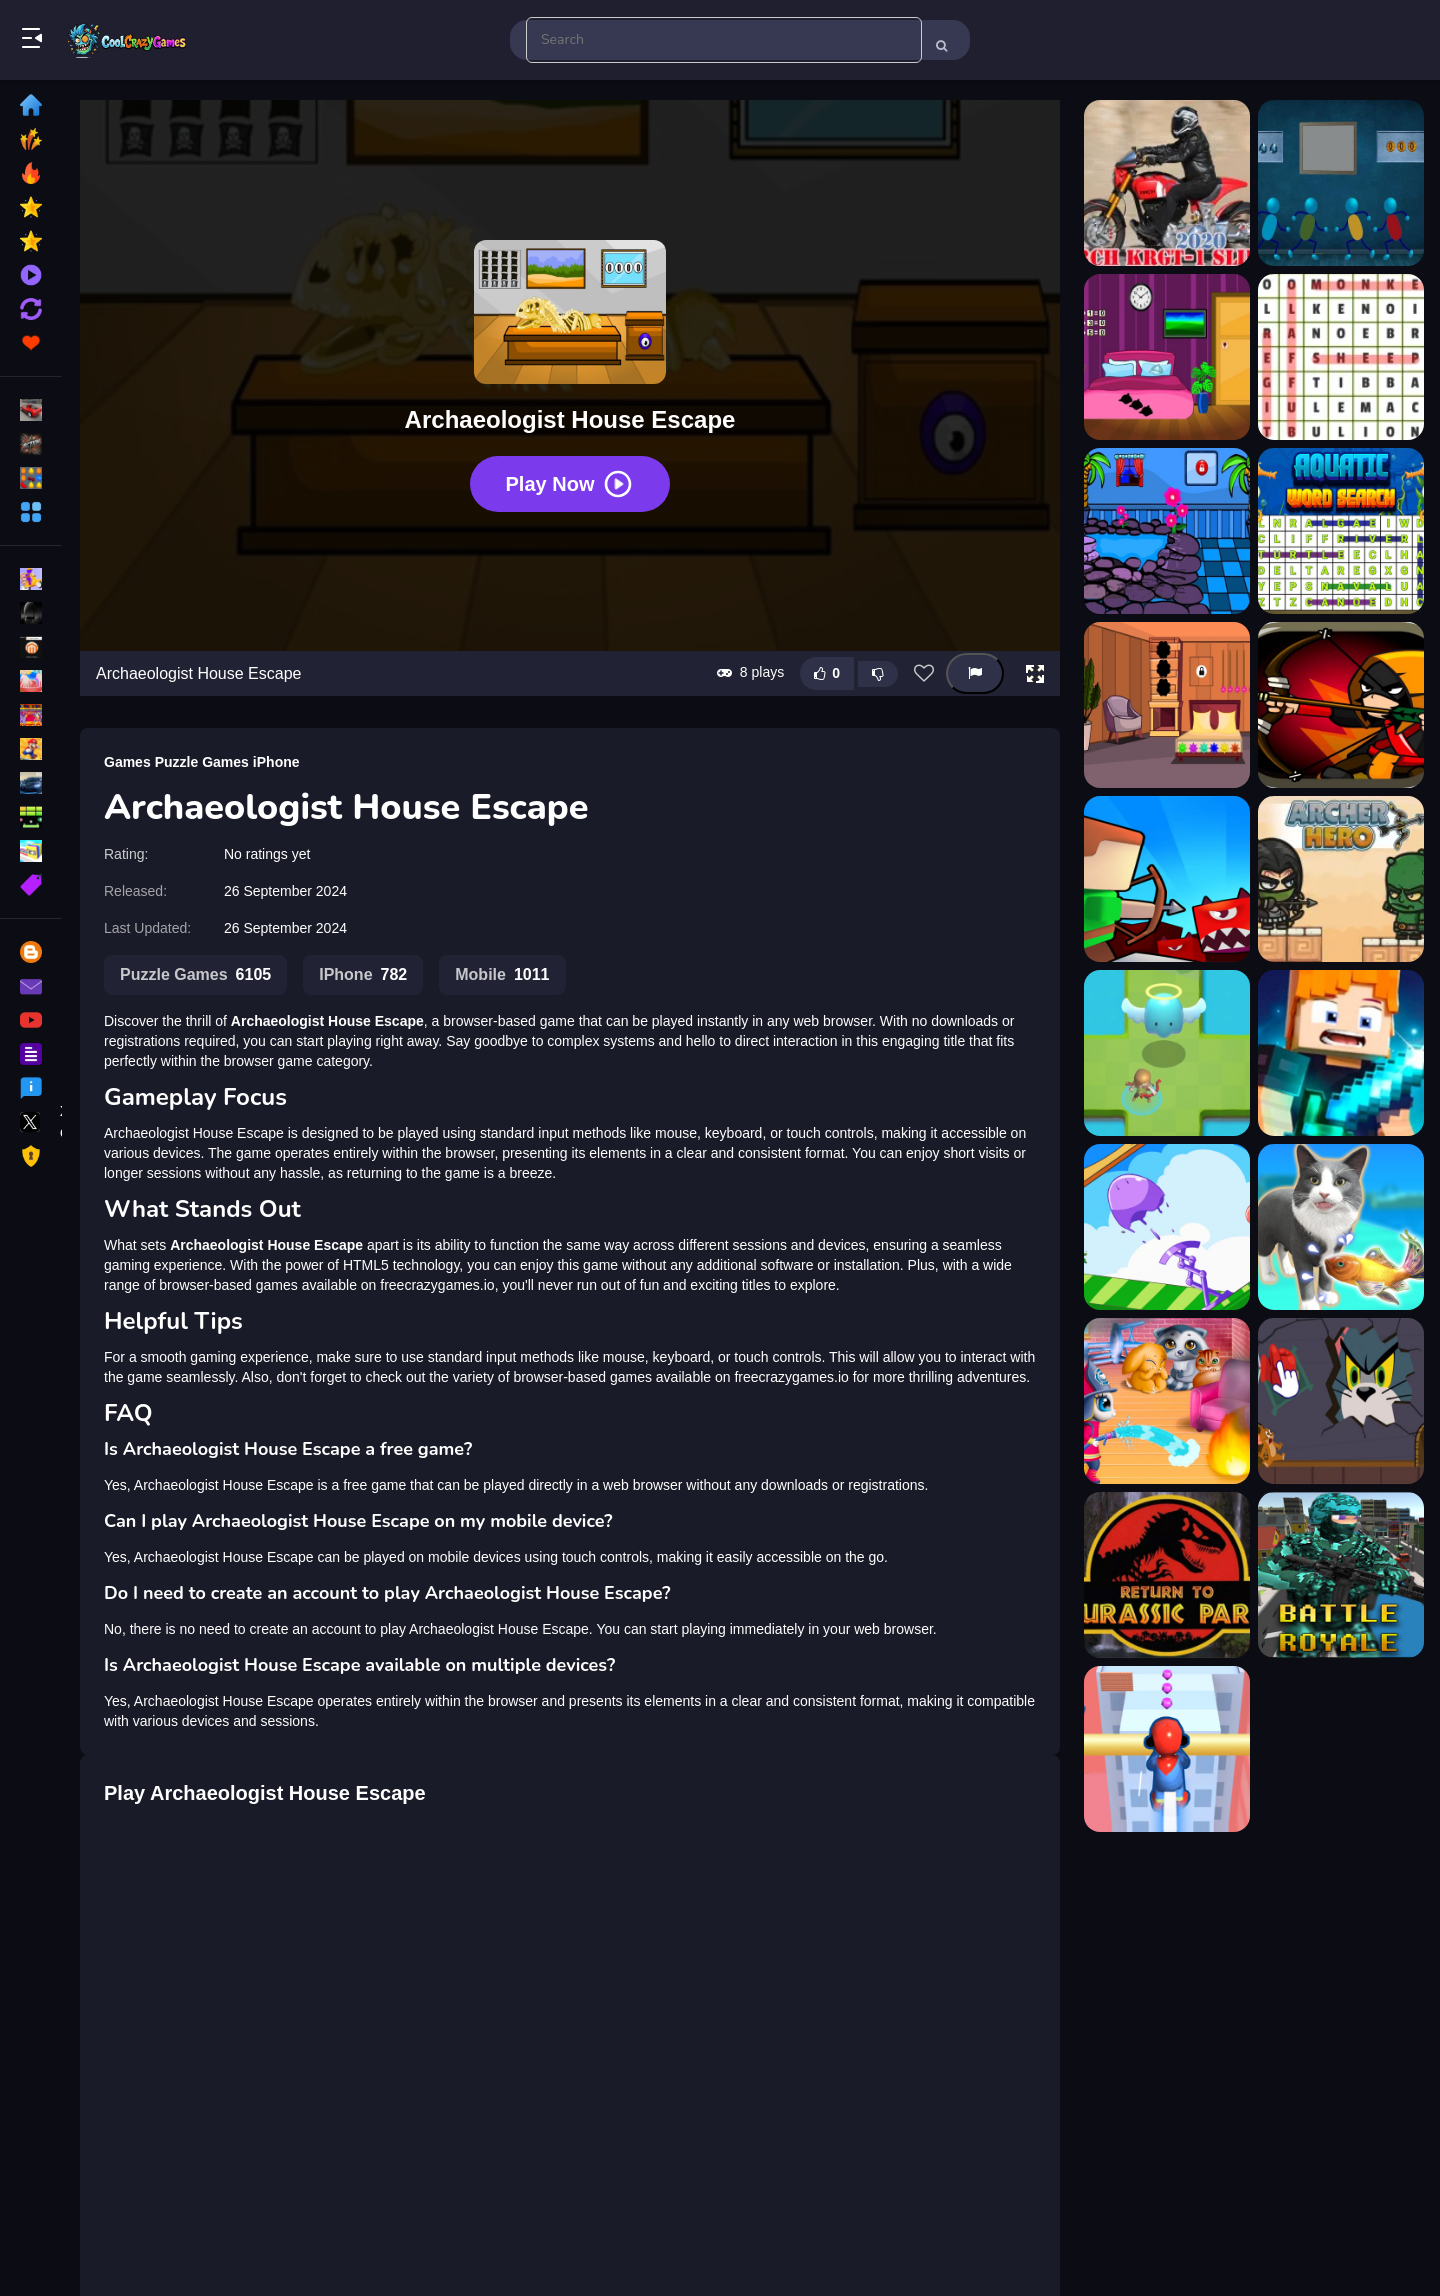 The image size is (1440, 2296). What do you see at coordinates (502, 975) in the screenshot?
I see `Mobile` at bounding box center [502, 975].